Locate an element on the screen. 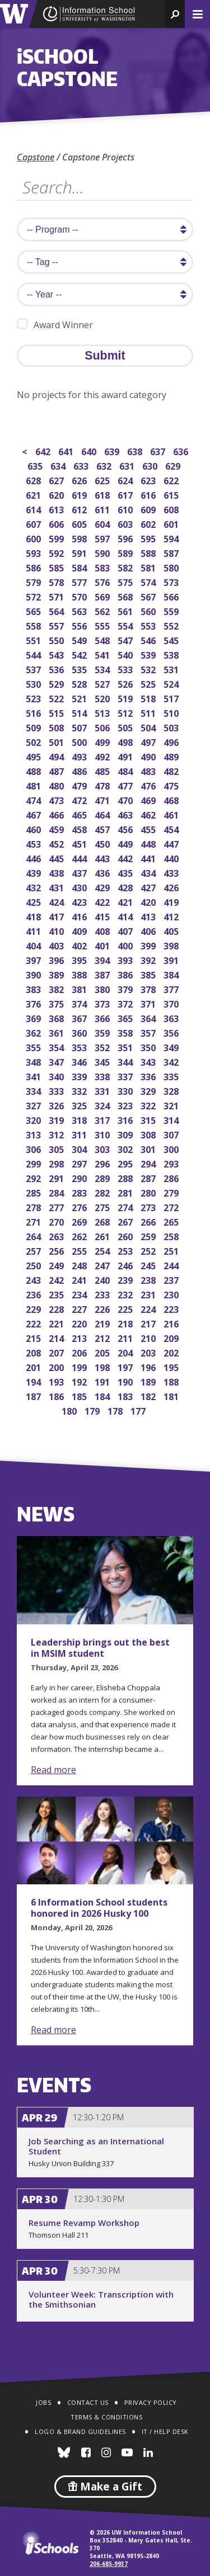  562 is located at coordinates (103, 610).